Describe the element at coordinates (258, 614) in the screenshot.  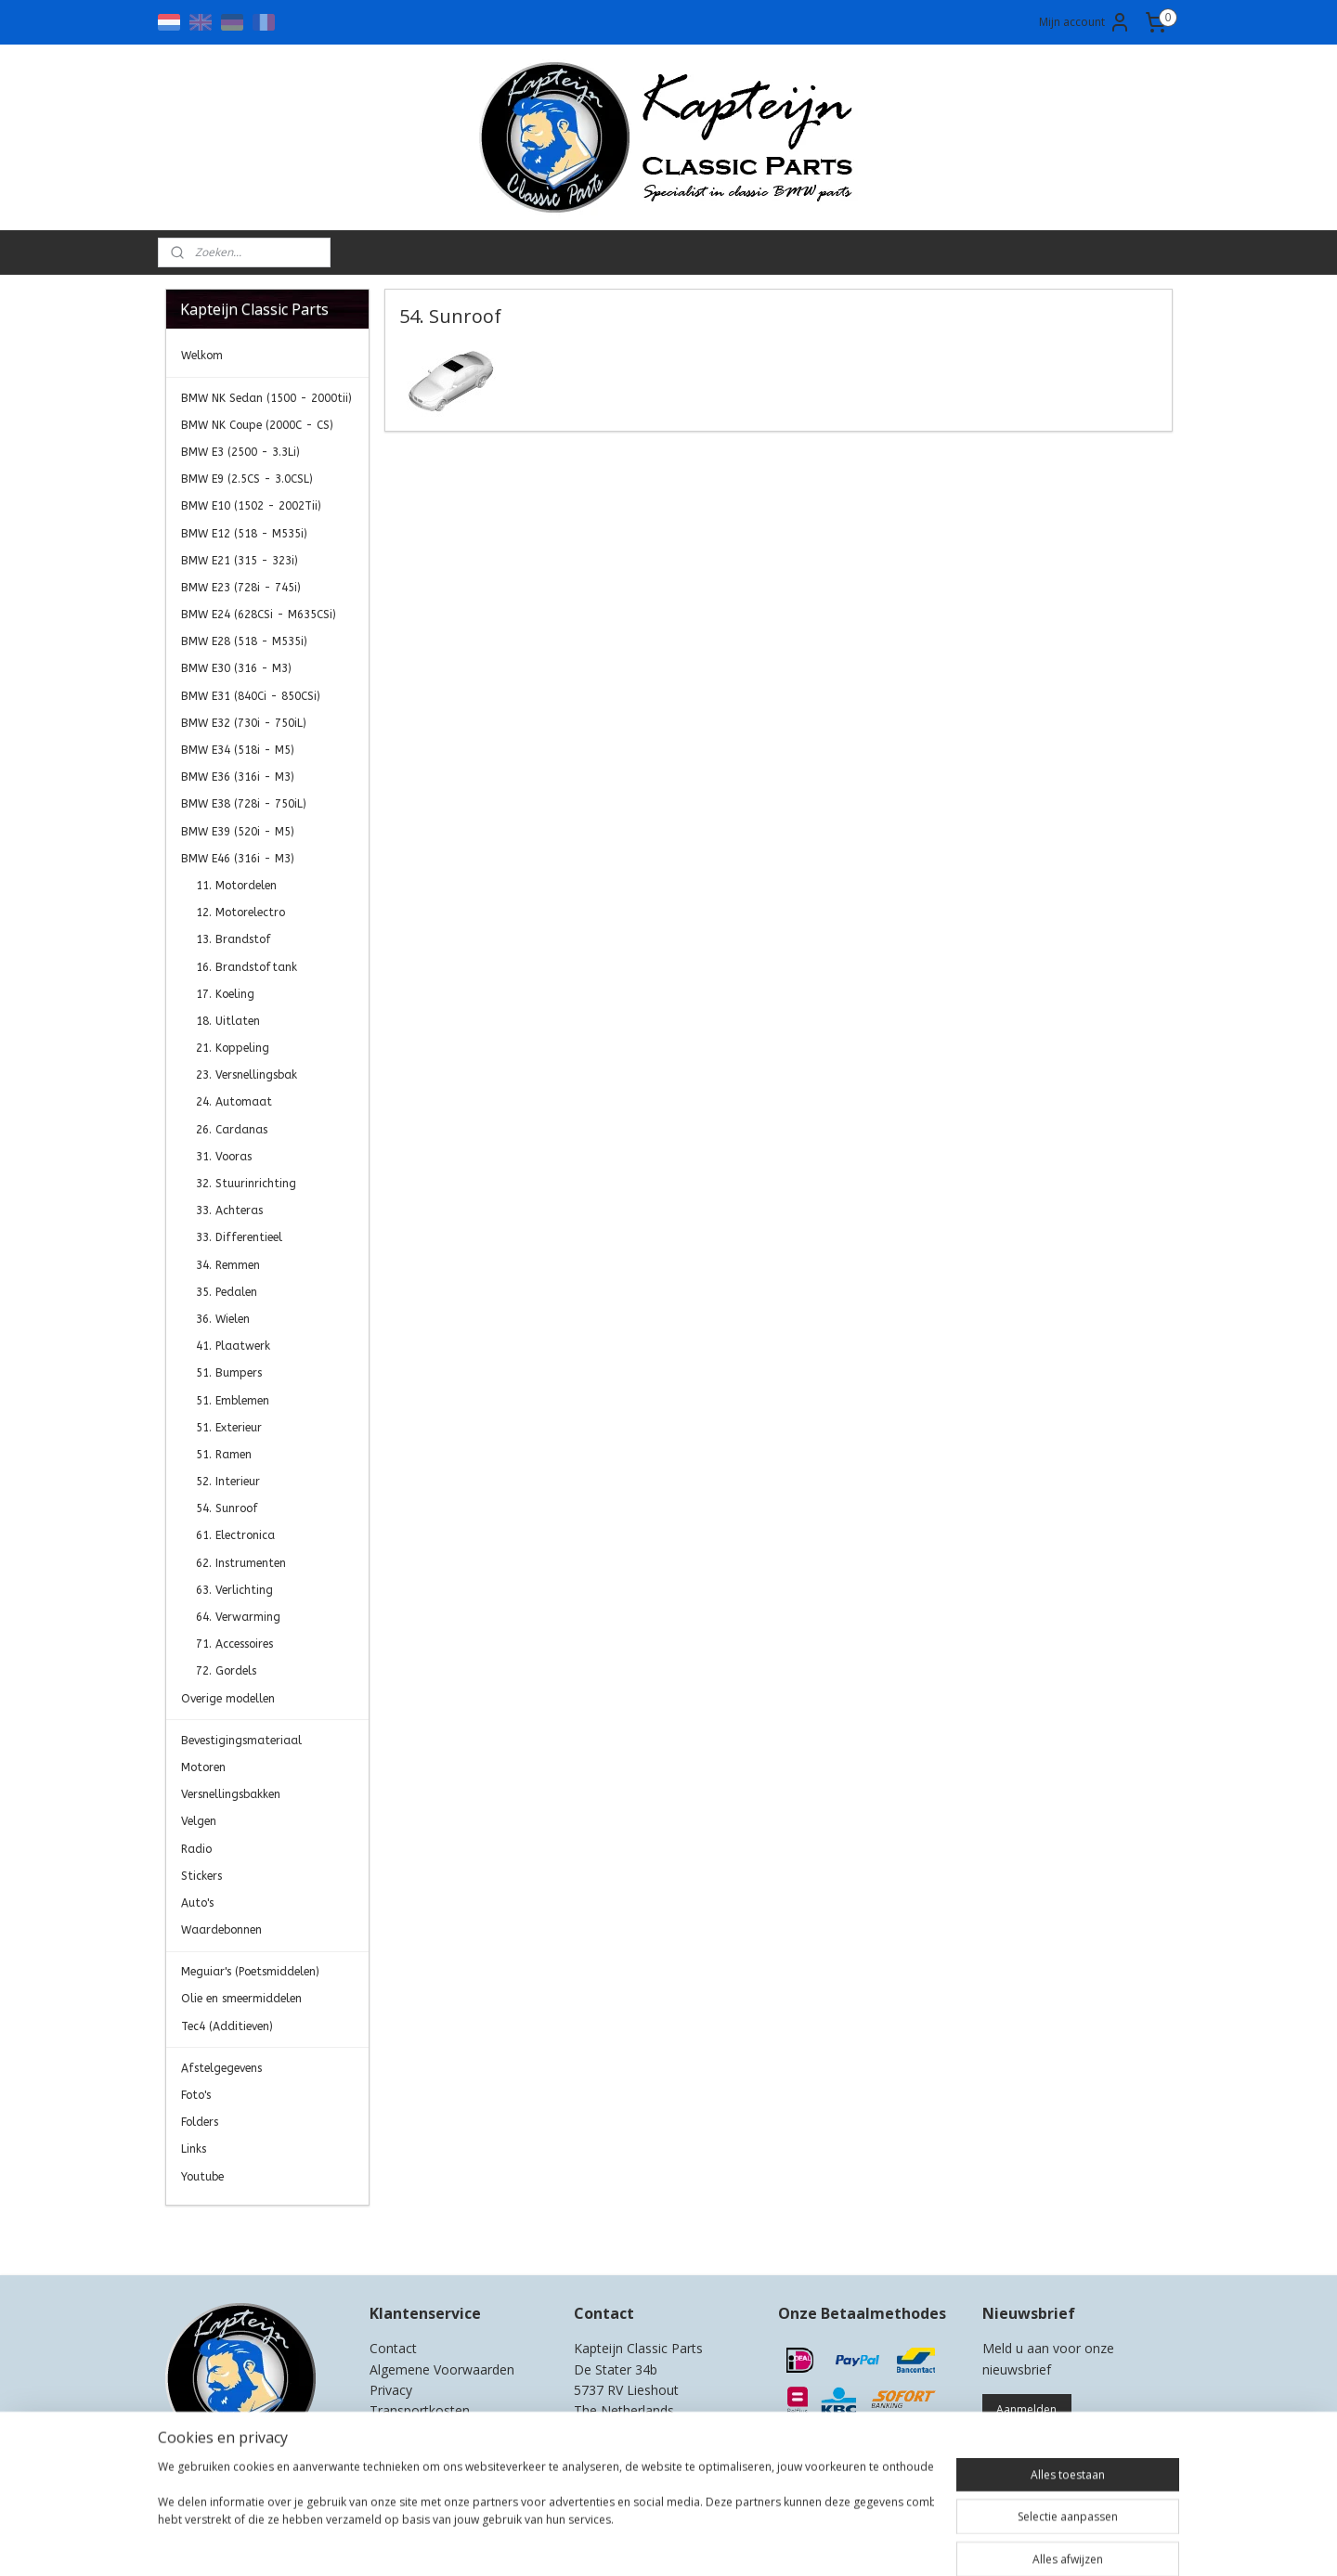
I see `BMW E24 (628CSi - M635CSi)` at that location.